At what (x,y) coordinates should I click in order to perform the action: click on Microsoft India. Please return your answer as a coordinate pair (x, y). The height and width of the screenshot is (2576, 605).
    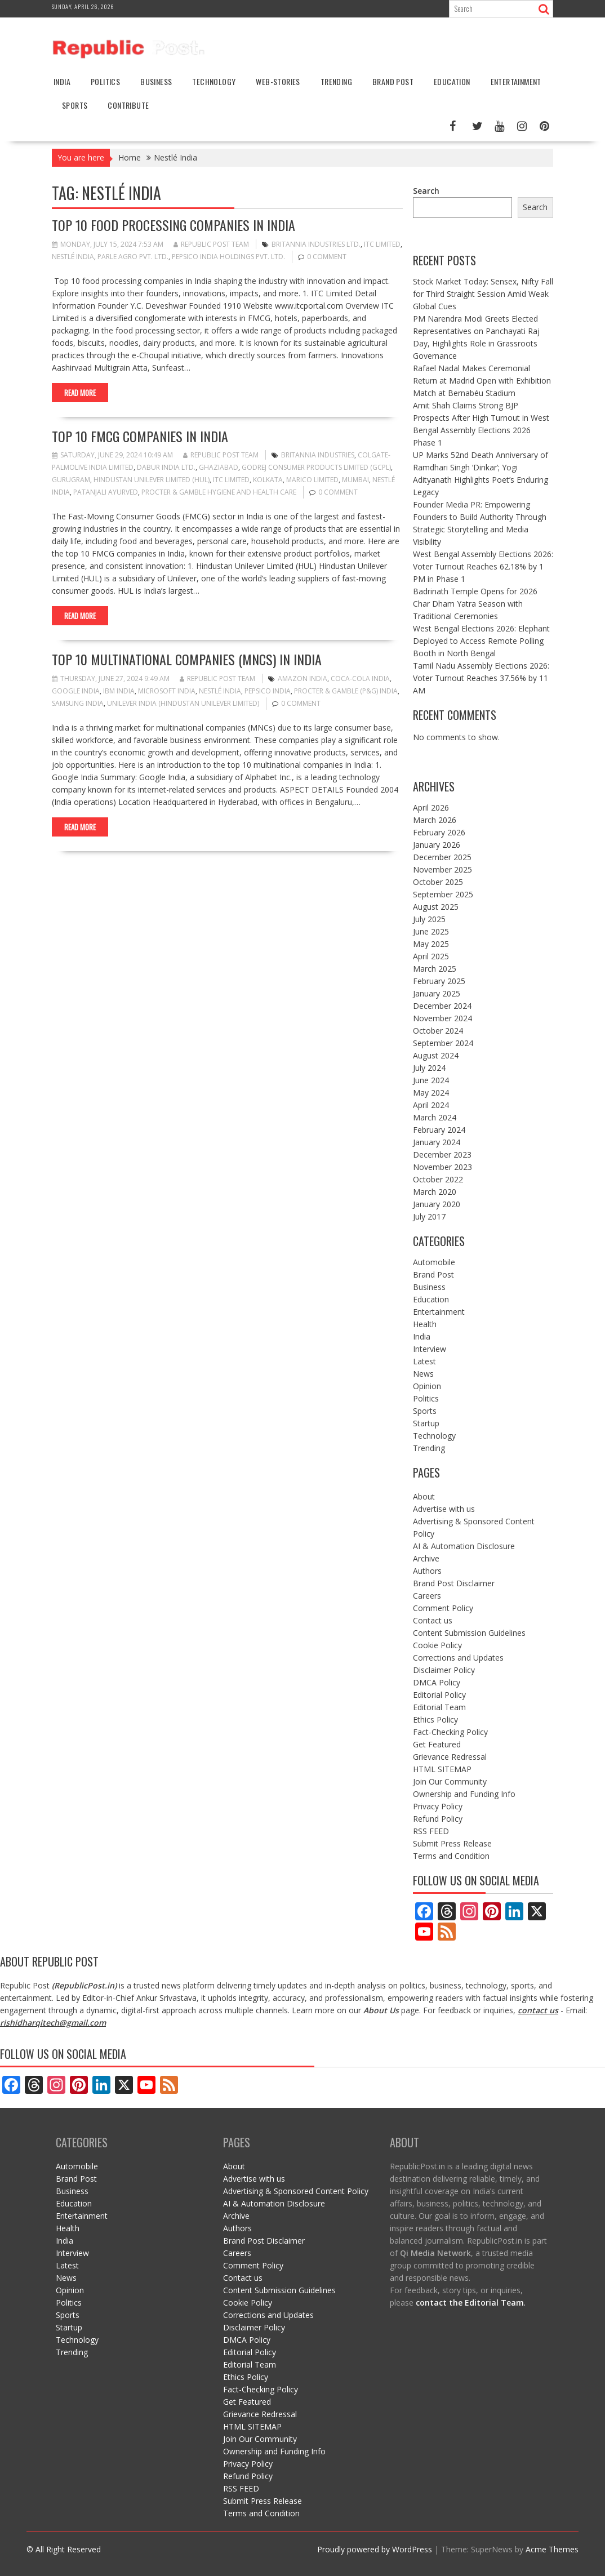
    Looking at the image, I should click on (166, 691).